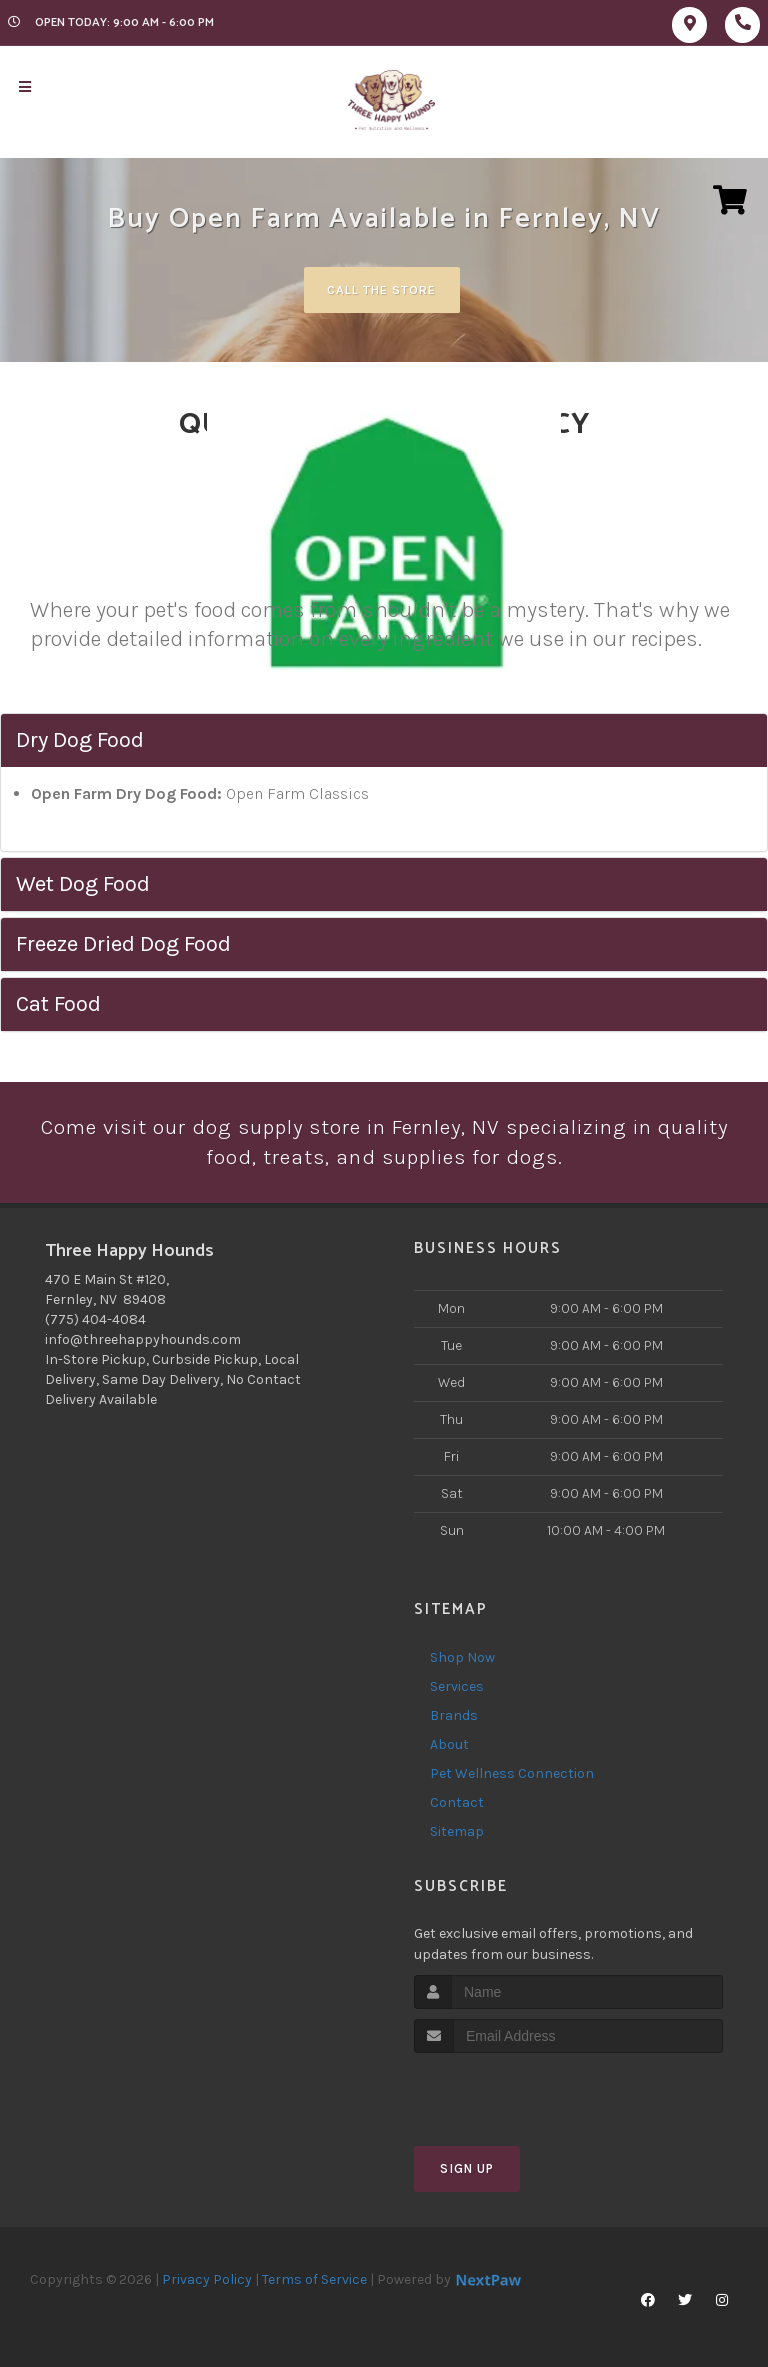  I want to click on (775) 404-4084, so click(95, 1320).